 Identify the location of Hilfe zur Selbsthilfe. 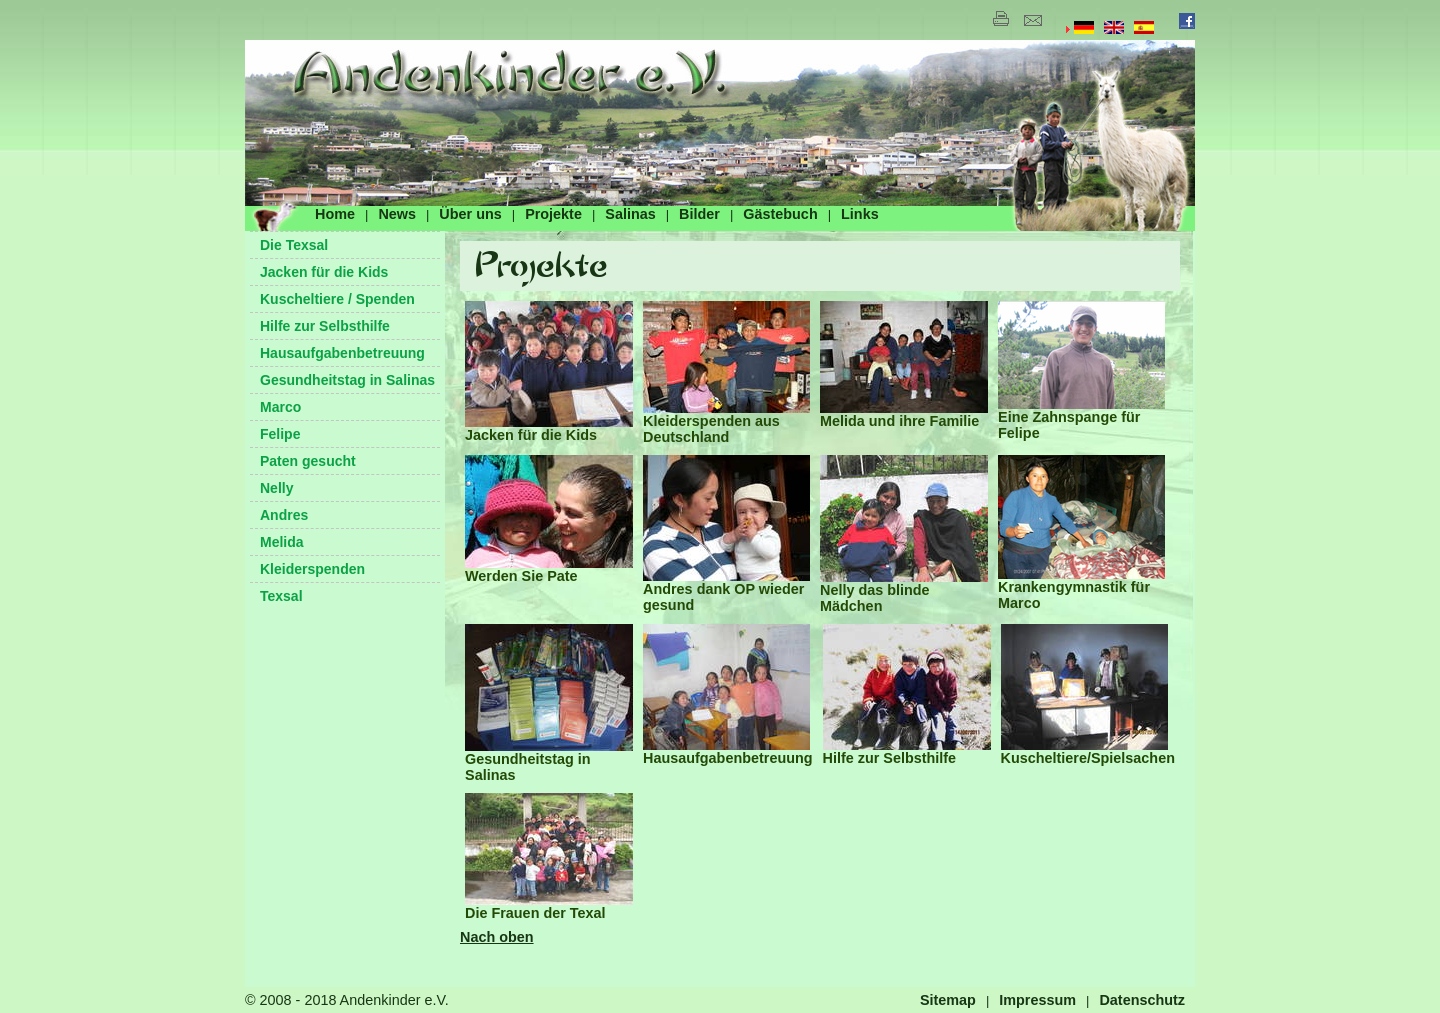
(325, 326).